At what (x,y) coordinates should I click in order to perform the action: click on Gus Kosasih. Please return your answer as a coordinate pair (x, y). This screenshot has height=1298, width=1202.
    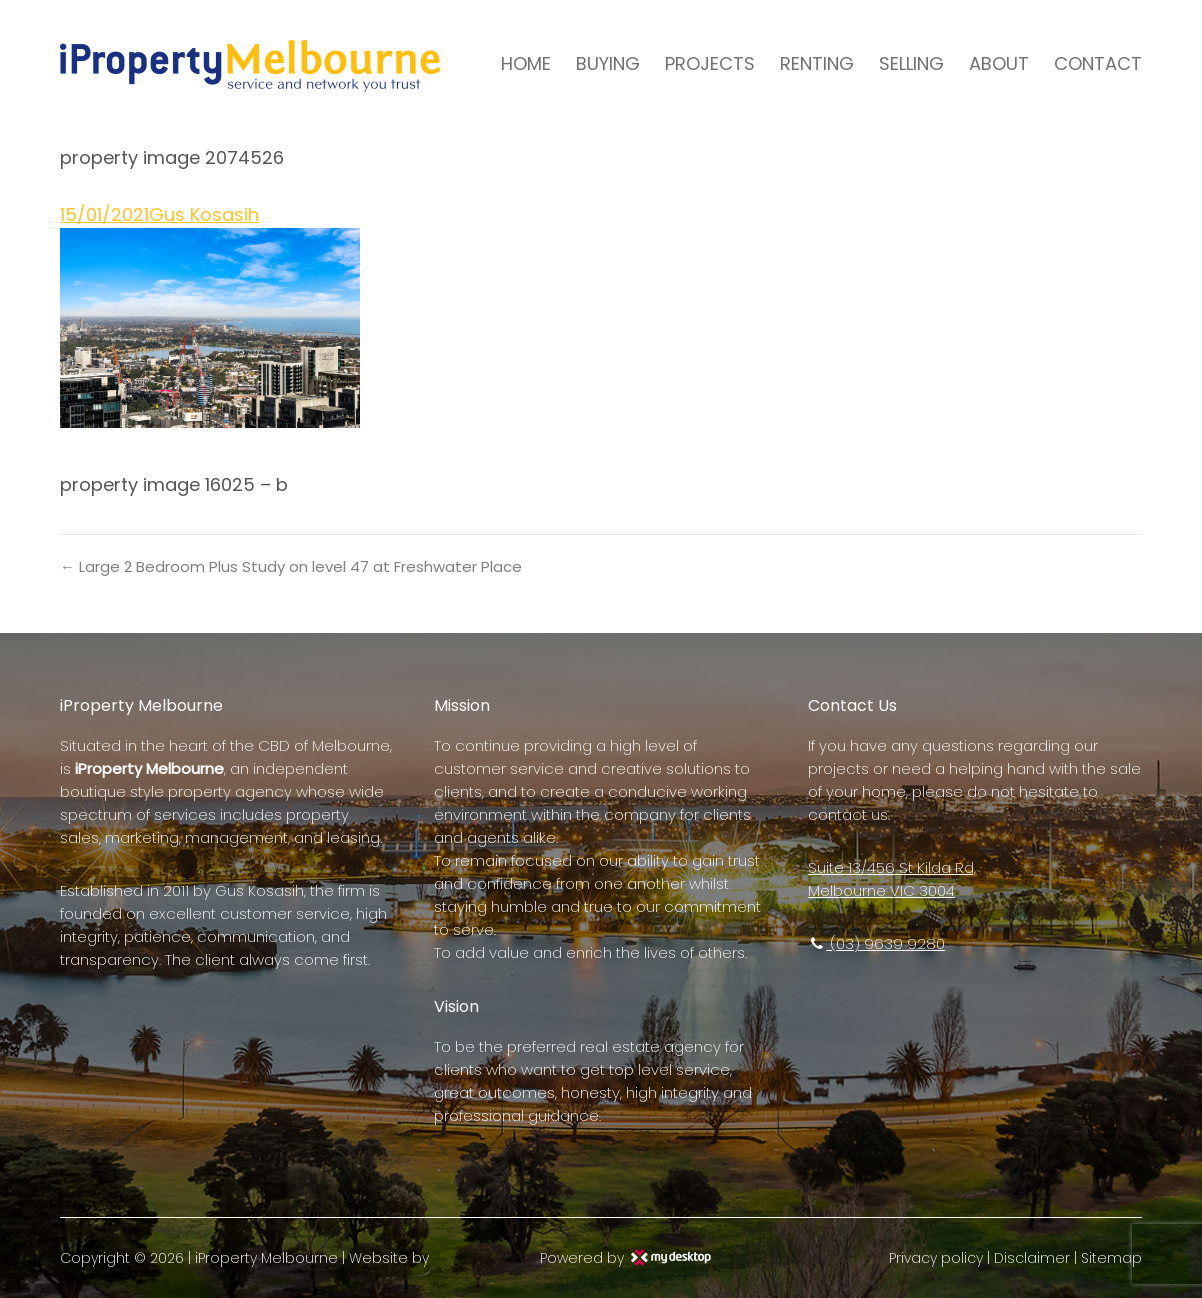
    Looking at the image, I should click on (204, 214).